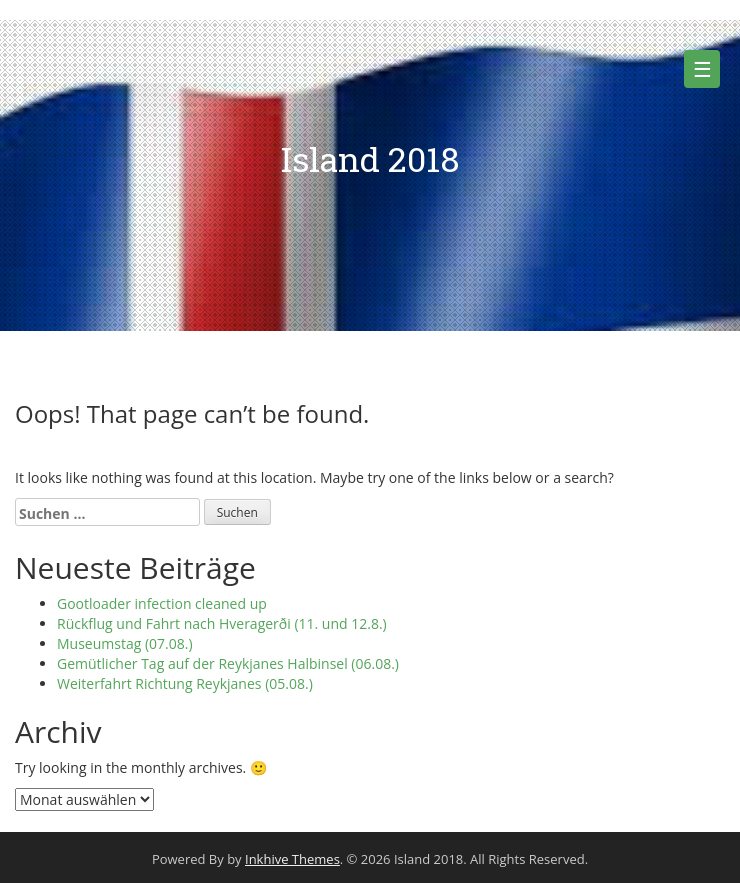 The width and height of the screenshot is (740, 883). What do you see at coordinates (125, 643) in the screenshot?
I see `Museumstag (07.08.)` at bounding box center [125, 643].